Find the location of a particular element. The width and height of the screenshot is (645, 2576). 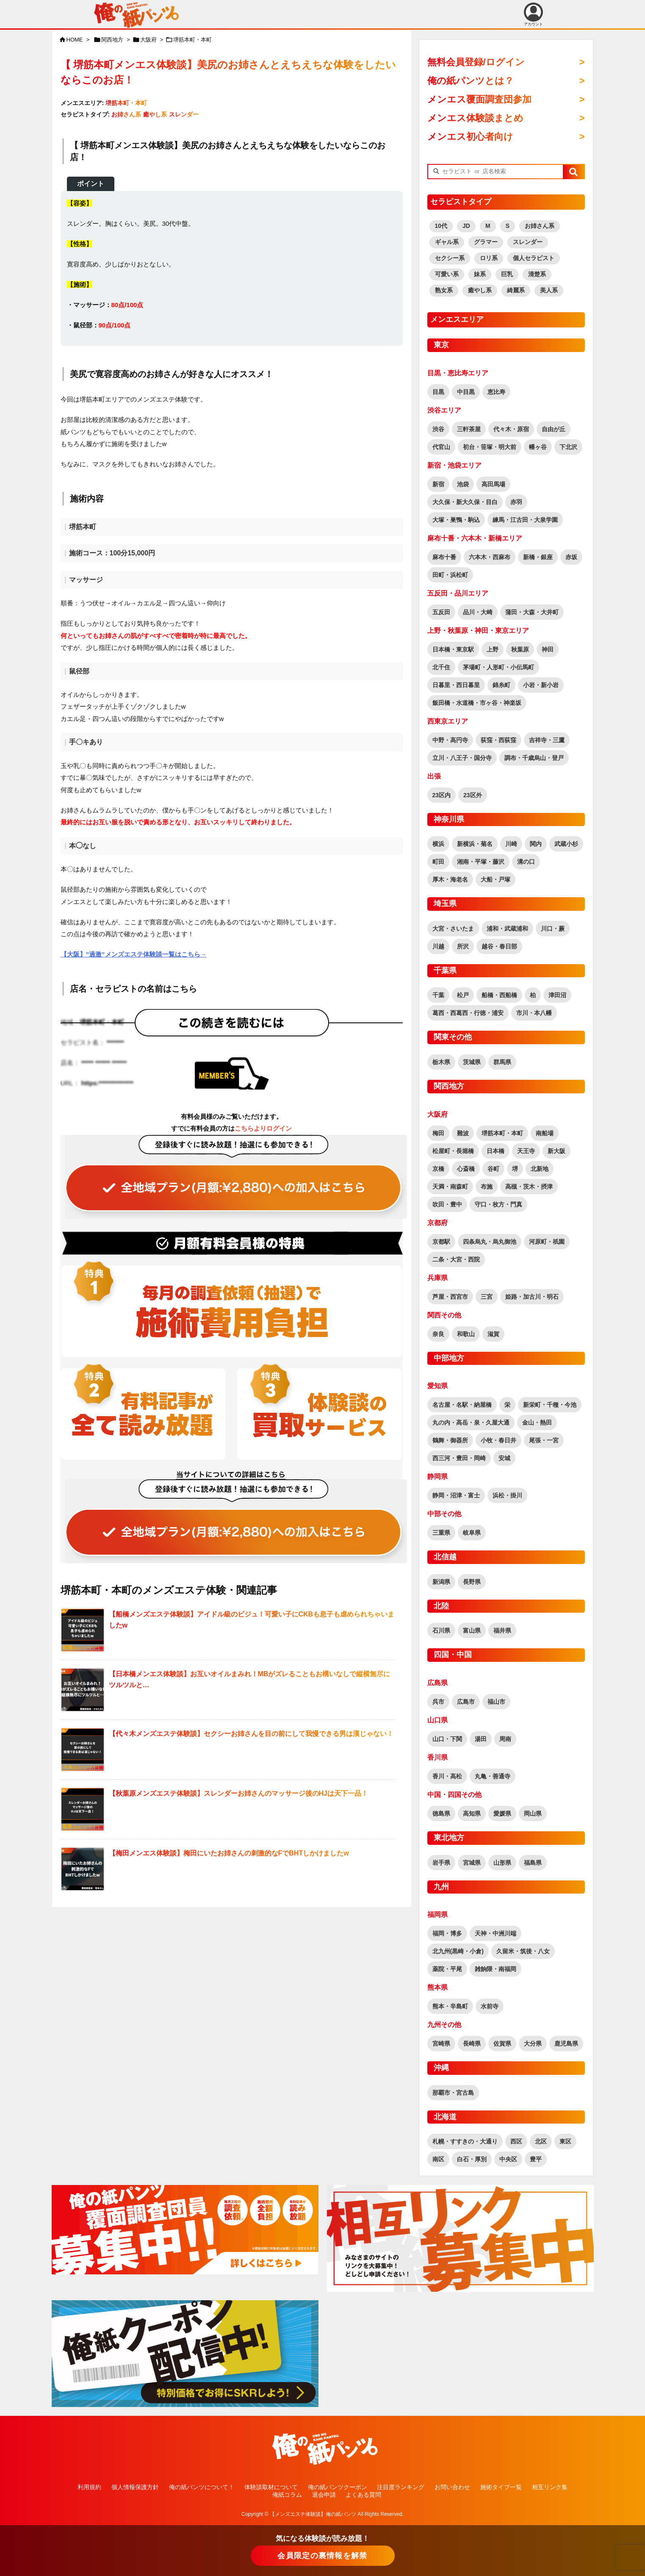

中目黒 is located at coordinates (466, 391).